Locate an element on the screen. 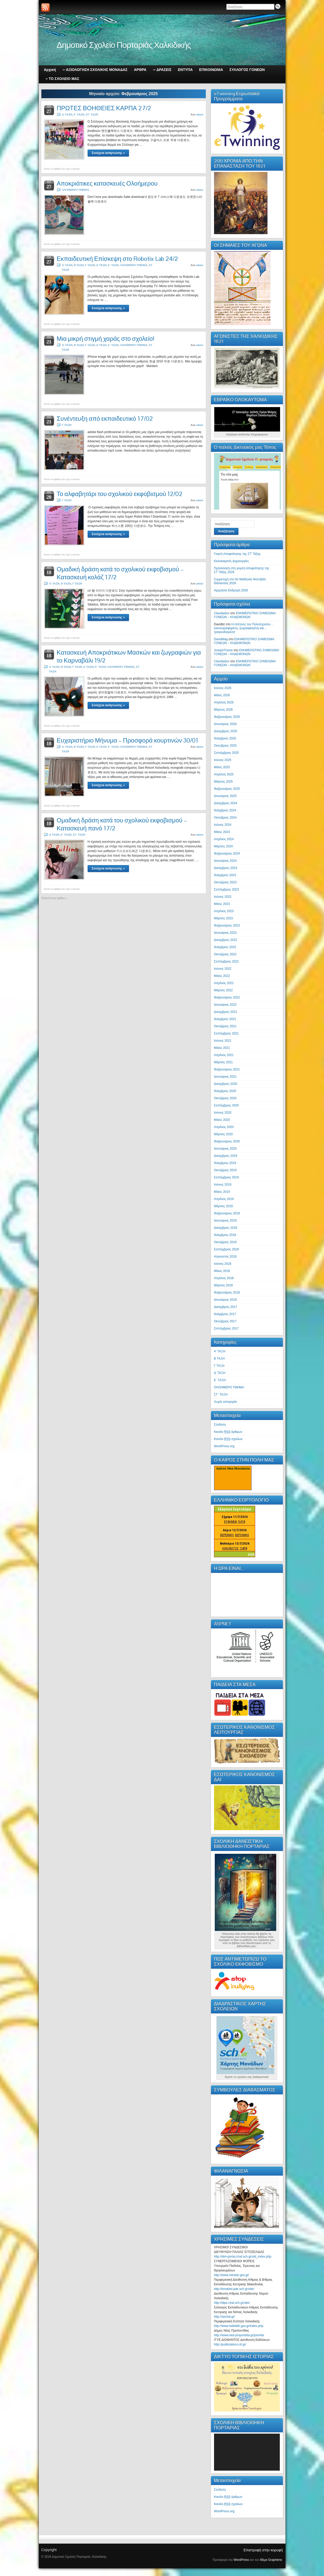 The height and width of the screenshot is (2576, 324). http://dipe.chal.sch.gr/site/ is located at coordinates (232, 2303).